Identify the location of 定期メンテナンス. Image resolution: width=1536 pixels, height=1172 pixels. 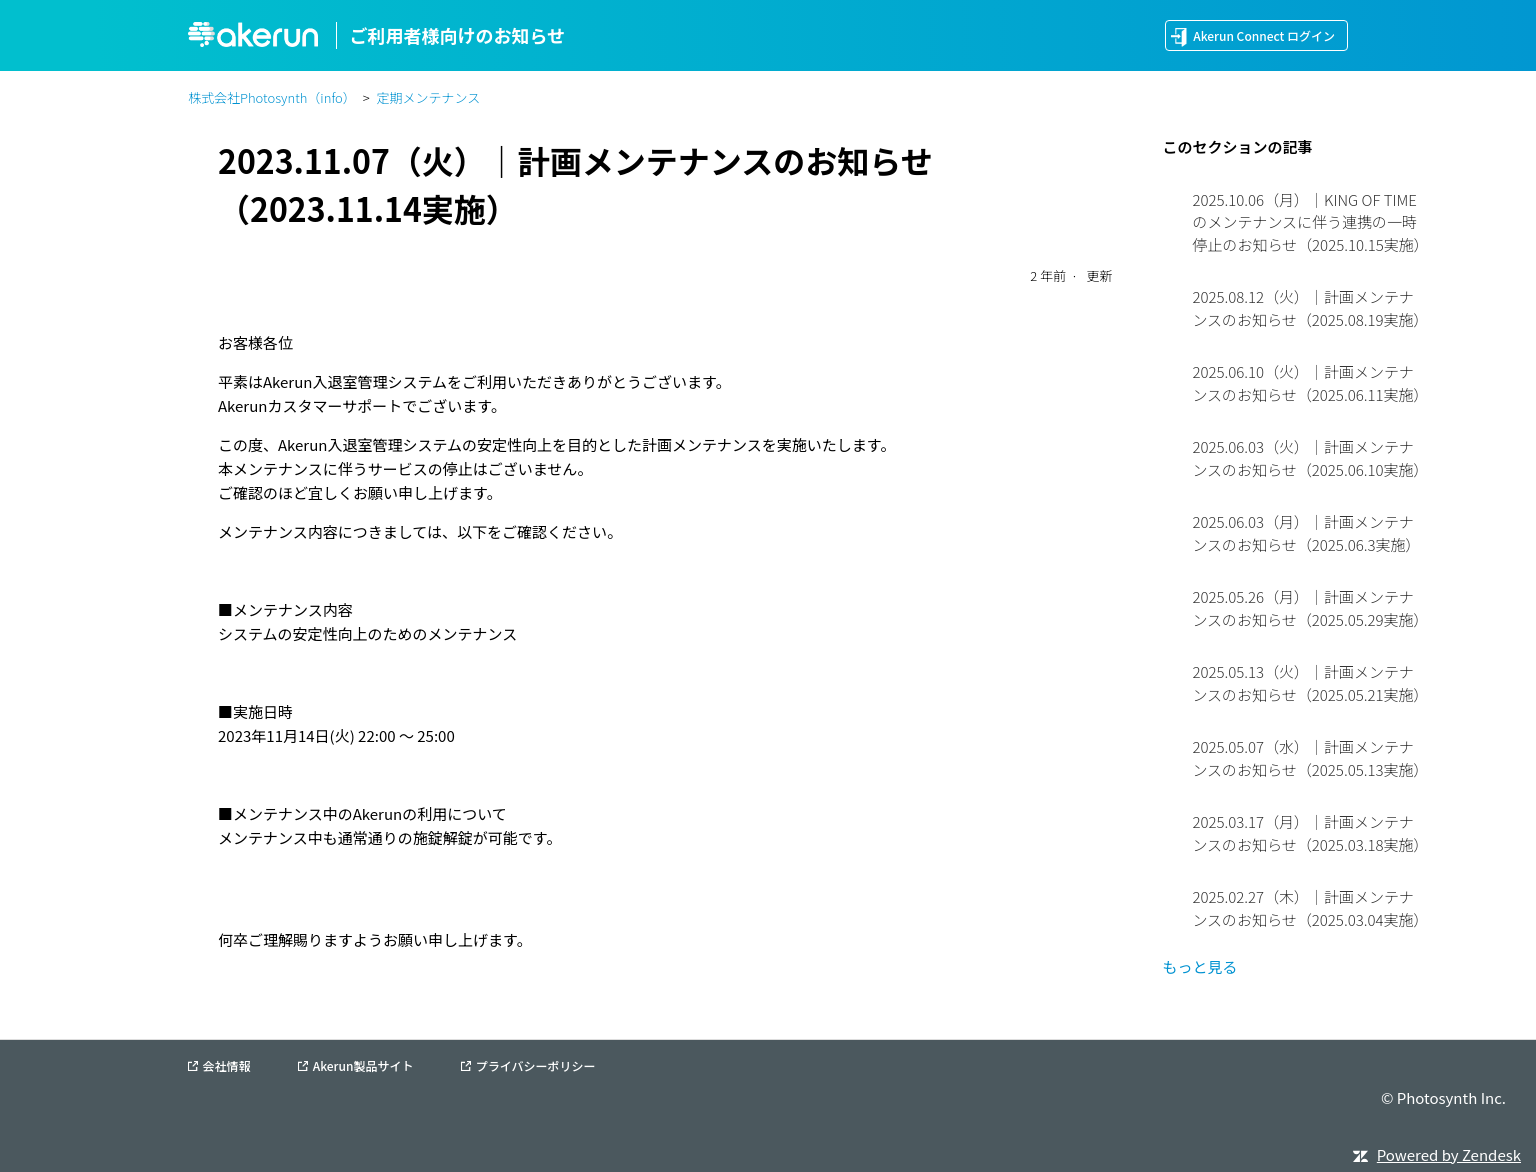
(429, 97).